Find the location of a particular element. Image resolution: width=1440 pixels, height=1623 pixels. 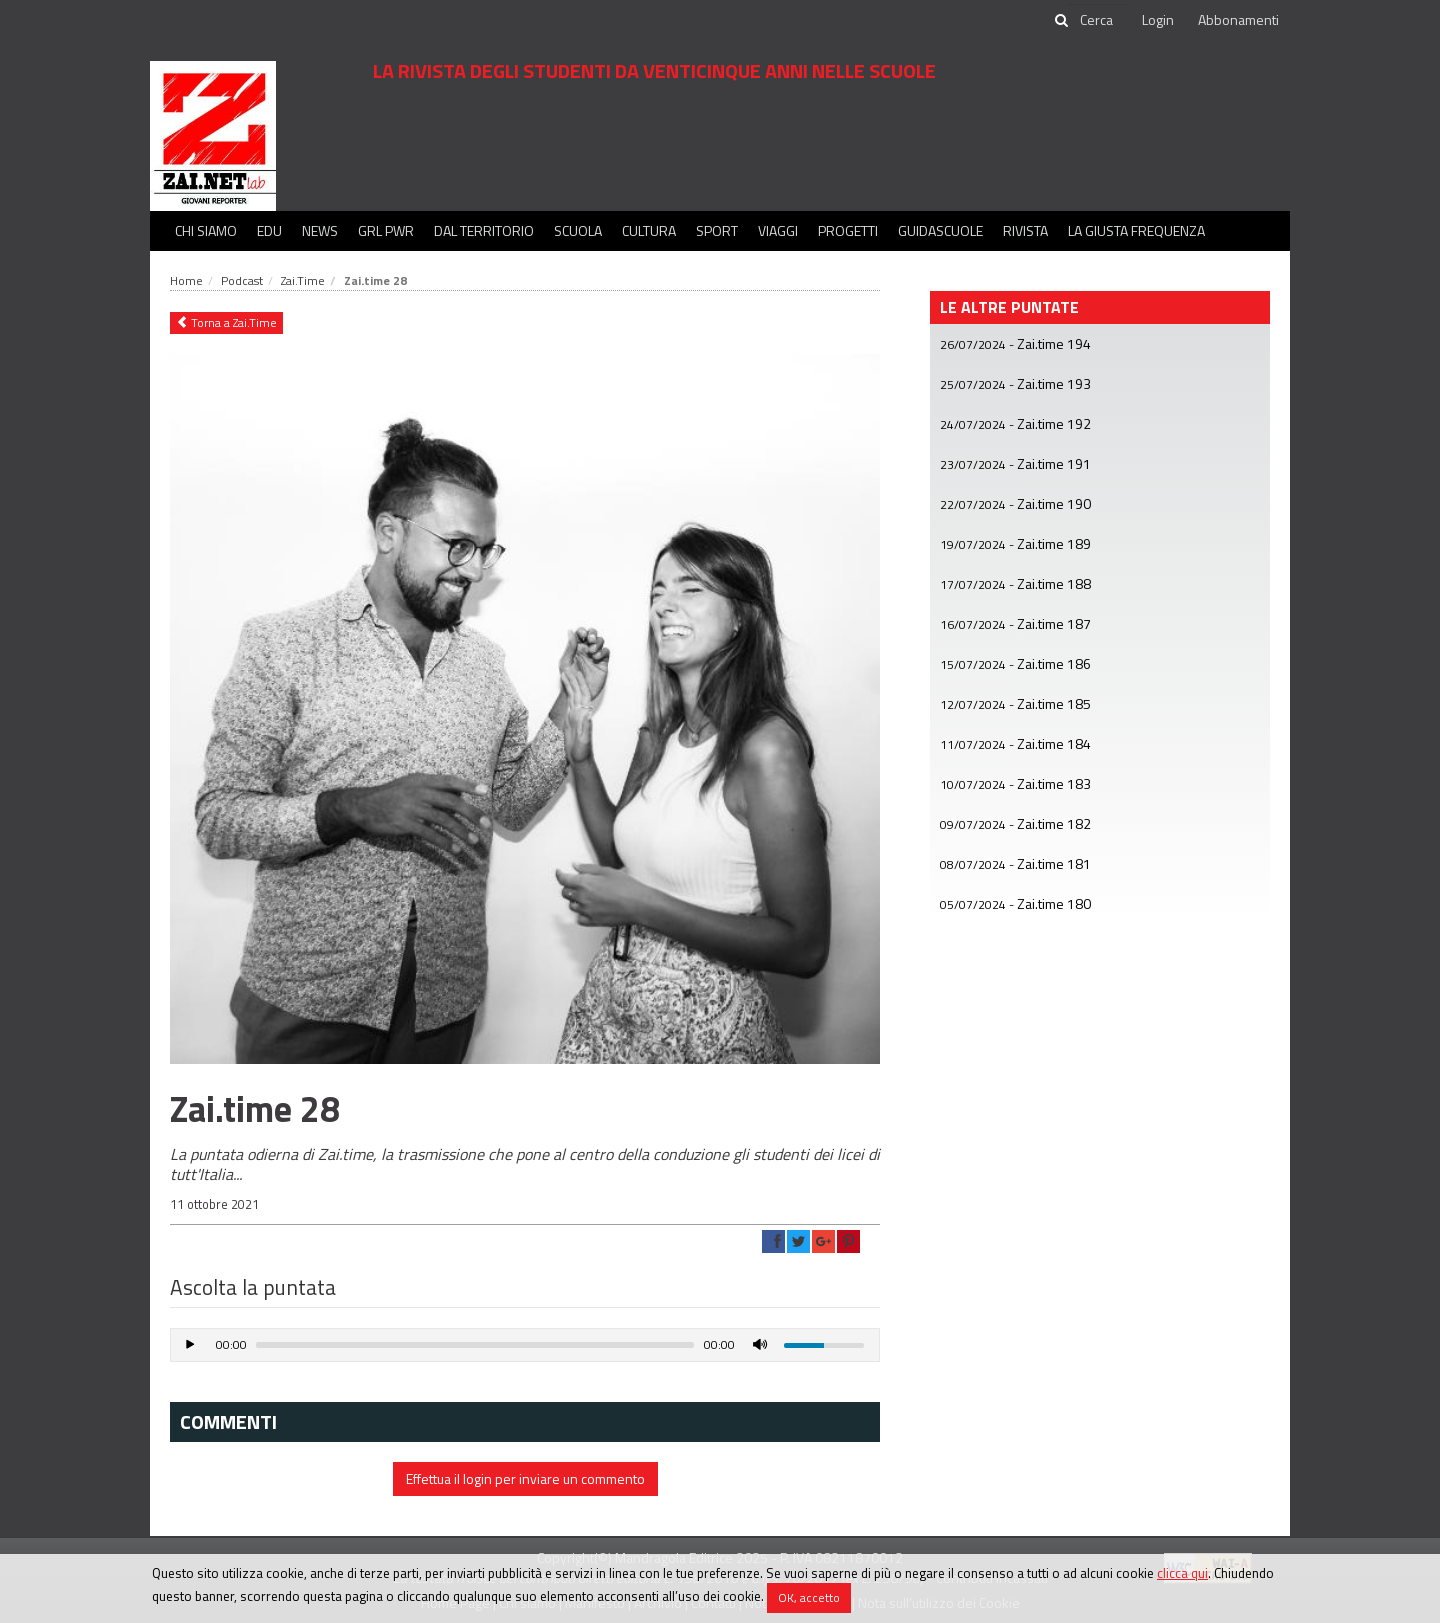

Home is located at coordinates (186, 280).